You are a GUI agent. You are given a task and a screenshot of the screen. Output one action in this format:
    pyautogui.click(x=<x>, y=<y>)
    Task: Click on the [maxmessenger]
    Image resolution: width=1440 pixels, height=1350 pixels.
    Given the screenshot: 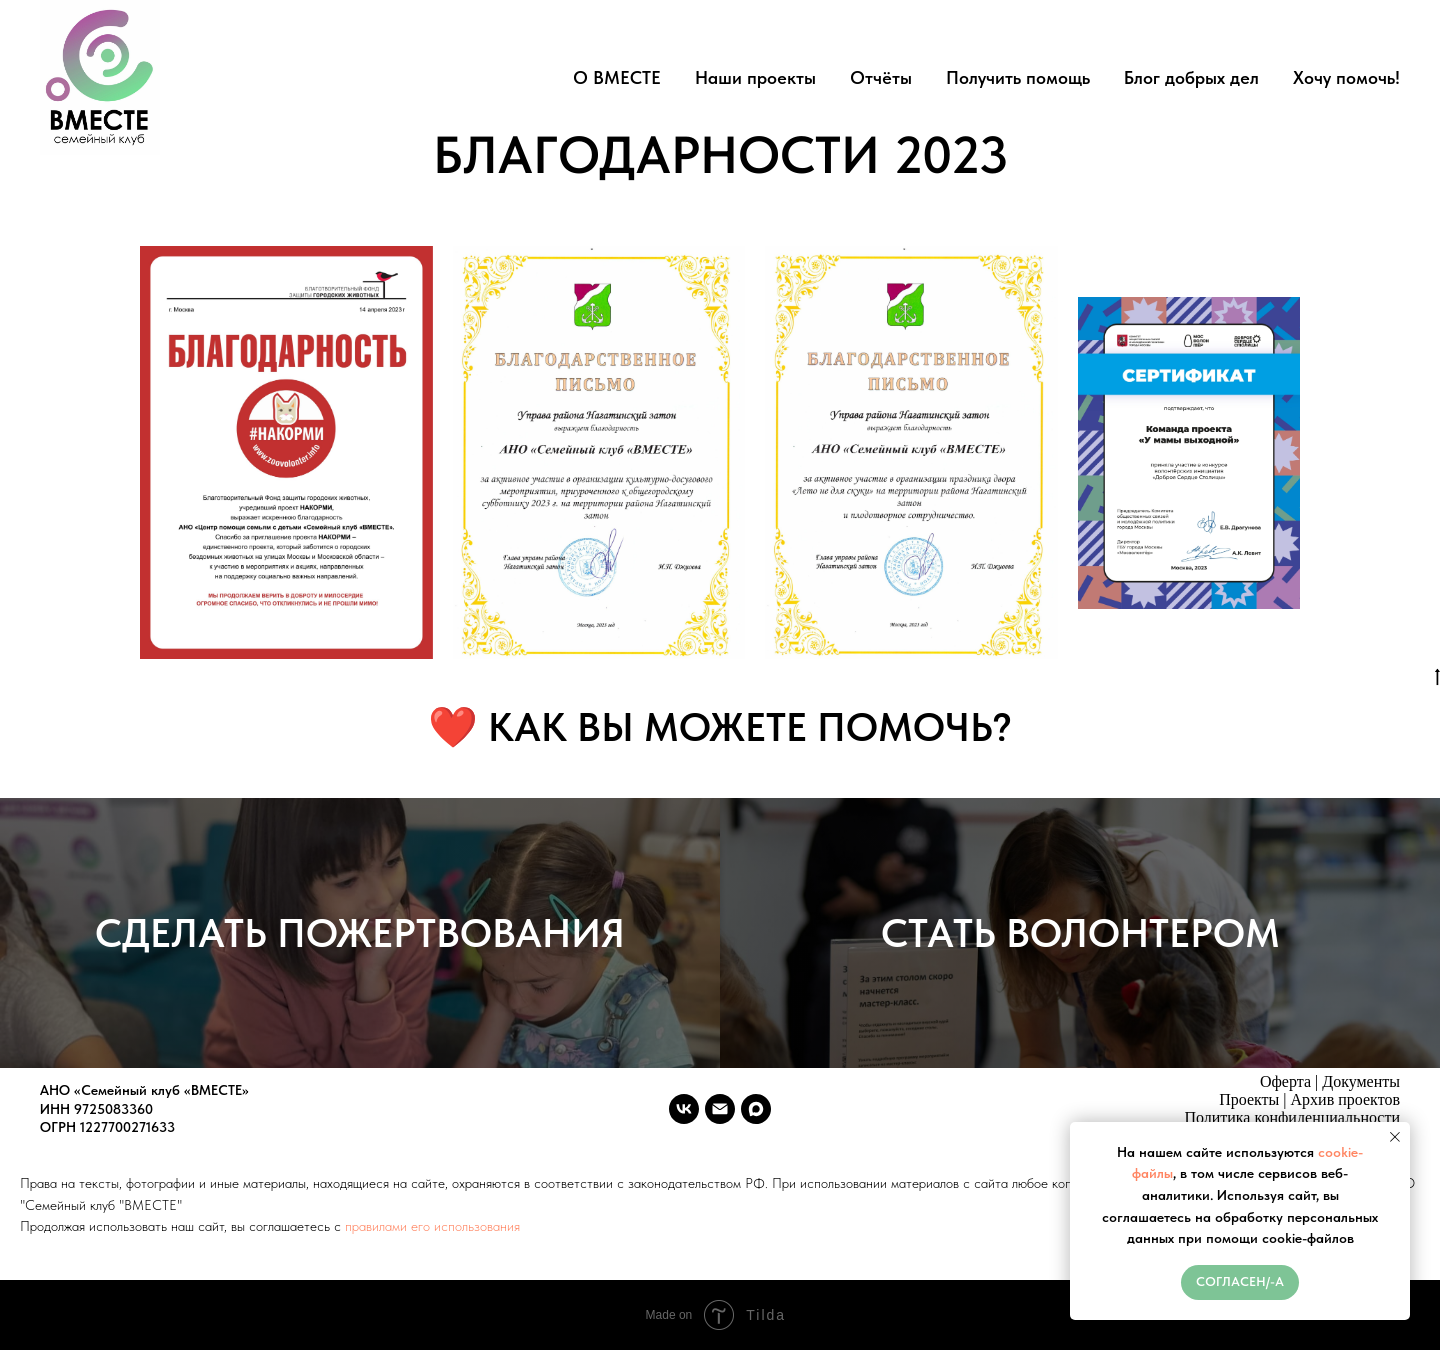 What is the action you would take?
    pyautogui.click(x=756, y=1109)
    